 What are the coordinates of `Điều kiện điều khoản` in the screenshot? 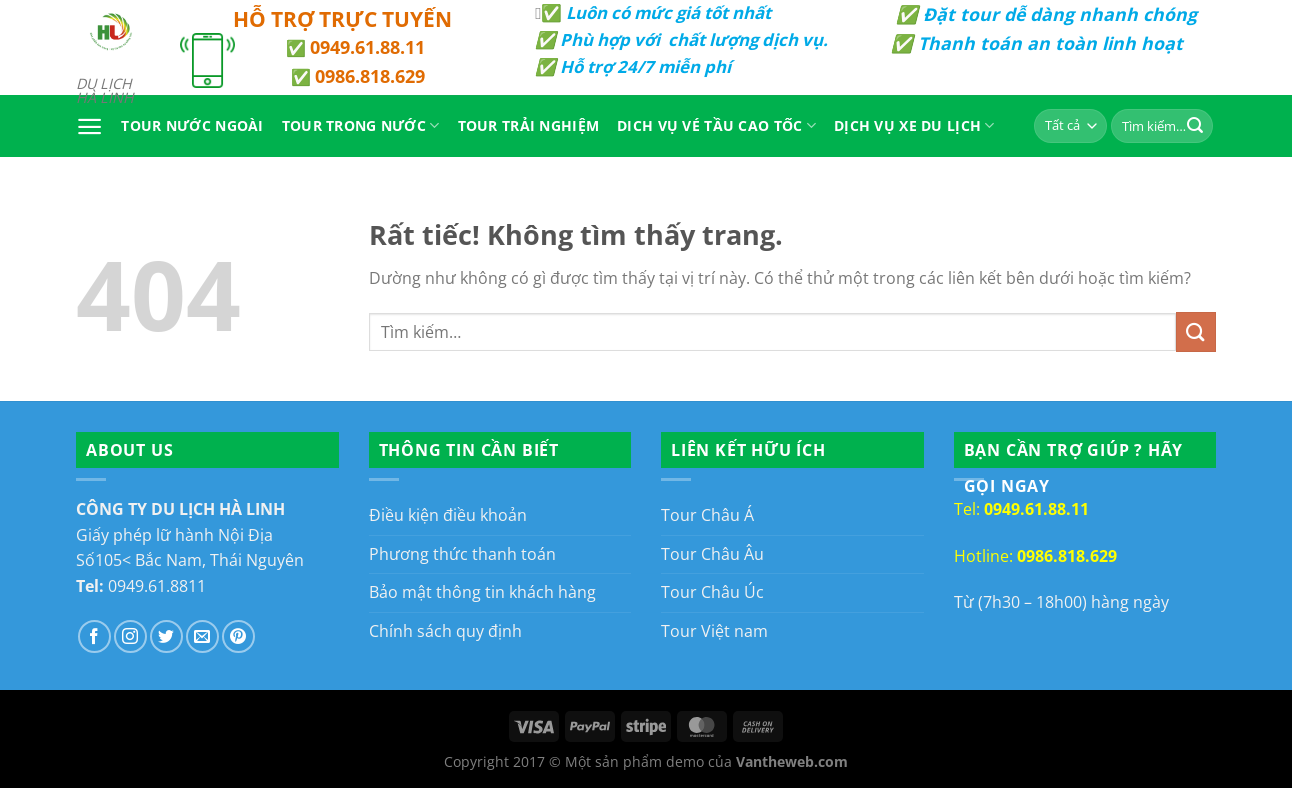 It's located at (448, 515).